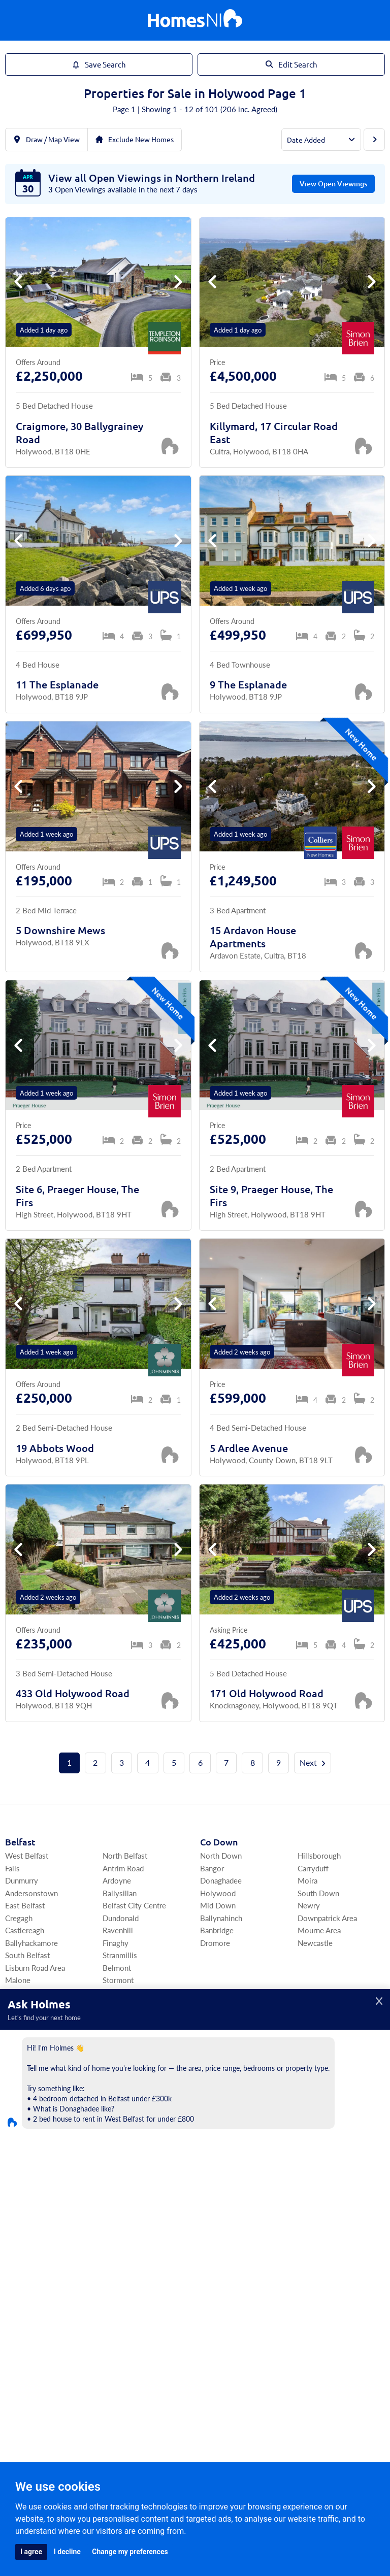 The height and width of the screenshot is (2576, 390). I want to click on Antrim Road, so click(123, 1868).